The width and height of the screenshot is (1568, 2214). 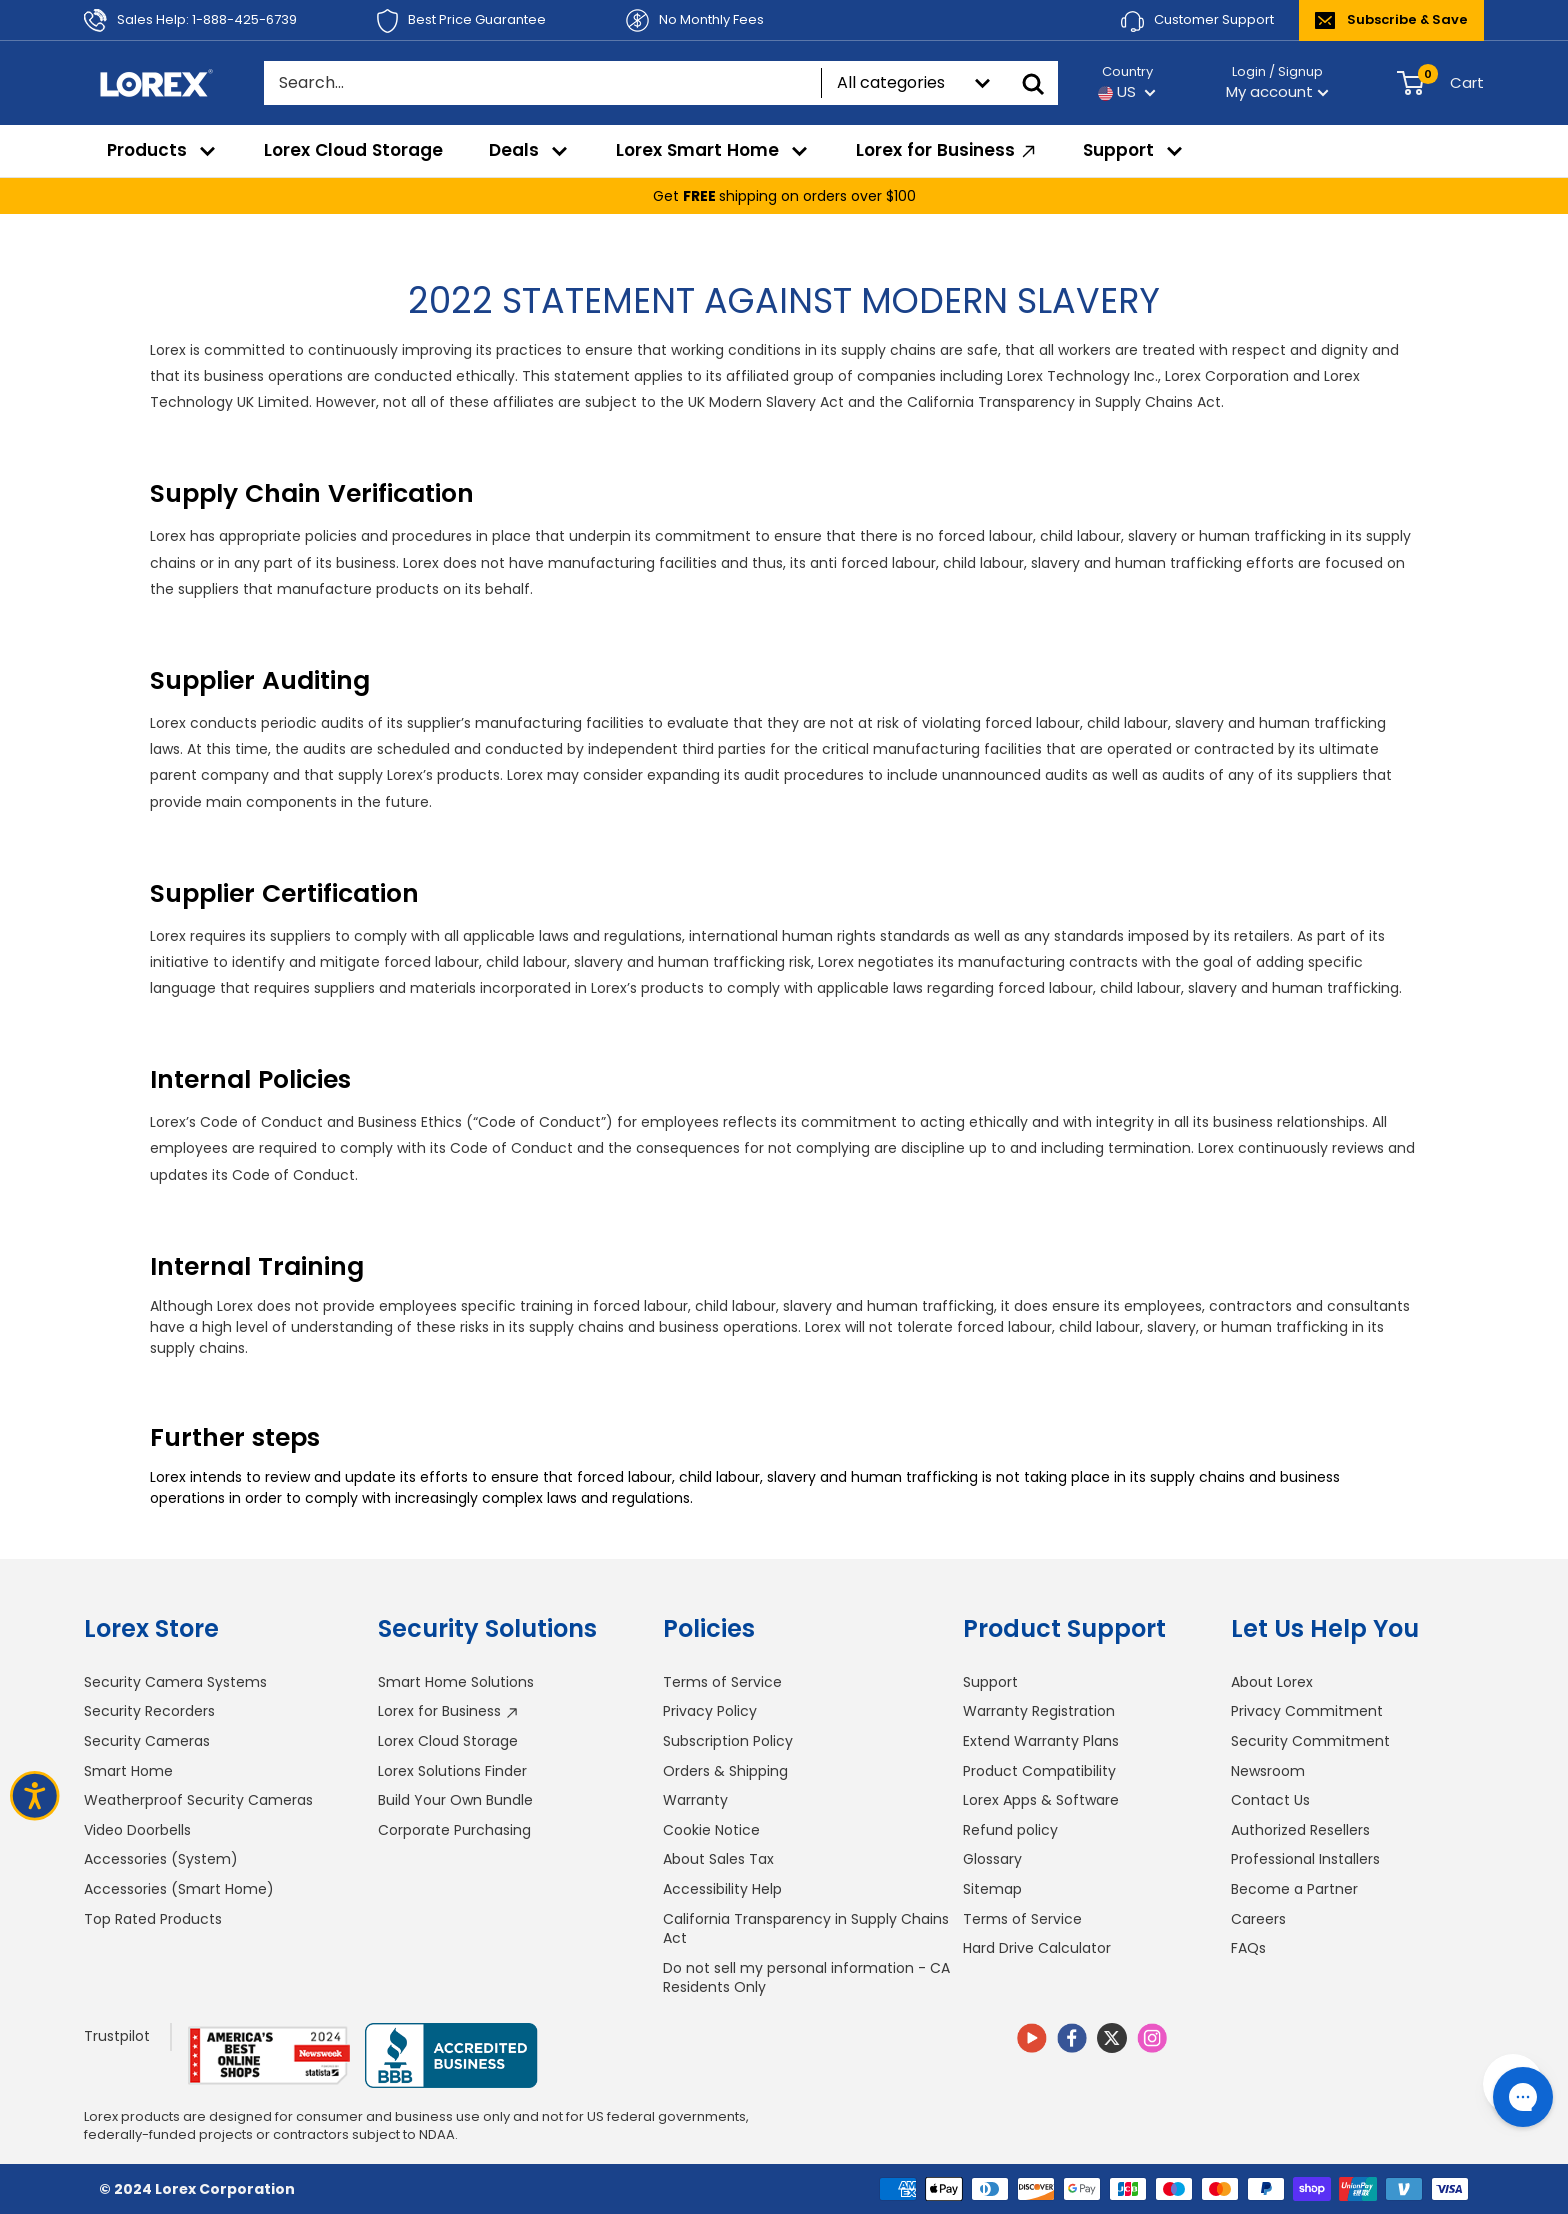 What do you see at coordinates (198, 1800) in the screenshot?
I see `Weatherproof Security Cameras` at bounding box center [198, 1800].